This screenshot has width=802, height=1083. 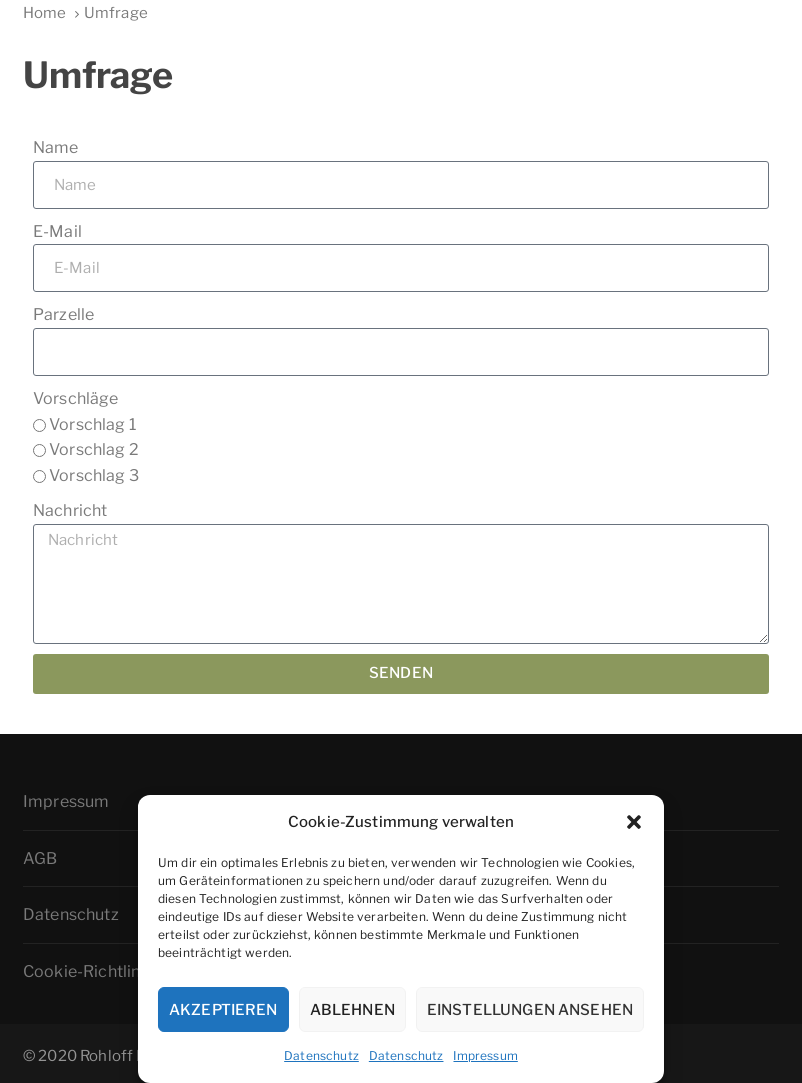 What do you see at coordinates (56, 147) in the screenshot?
I see `Name` at bounding box center [56, 147].